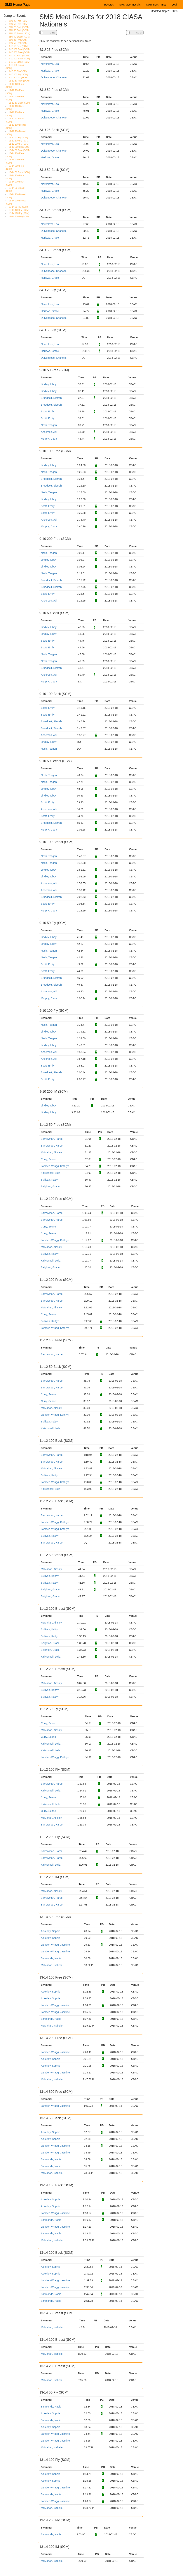 The image size is (183, 2576). Describe the element at coordinates (50, 1931) in the screenshot. I see `Ackerley, Sophie` at that location.